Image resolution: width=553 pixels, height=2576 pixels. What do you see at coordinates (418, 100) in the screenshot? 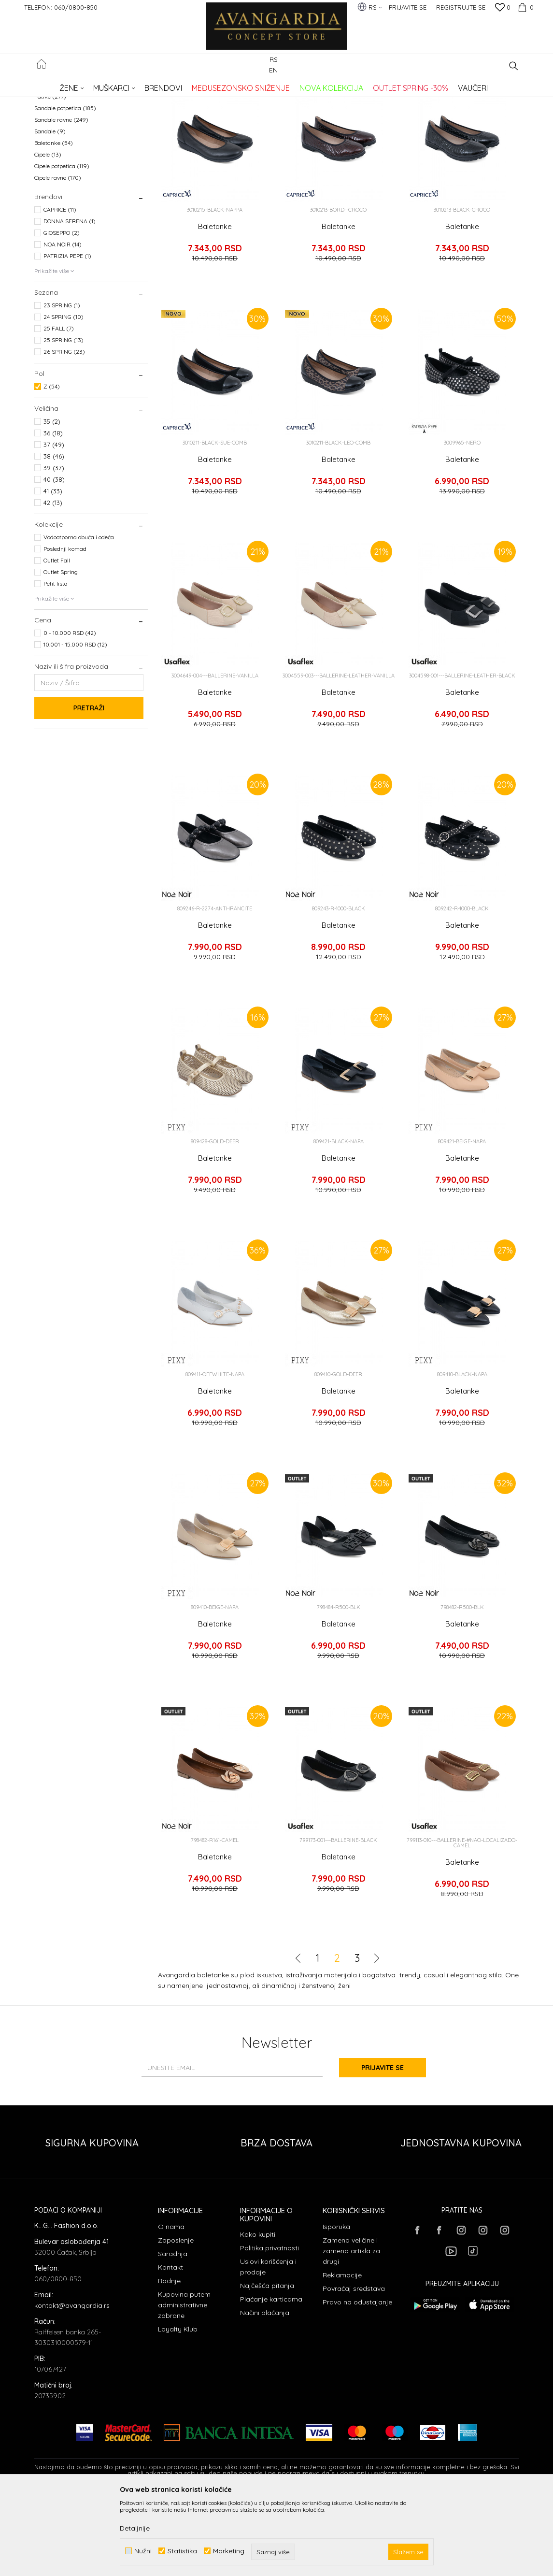
I see `Prikaži` at bounding box center [418, 100].